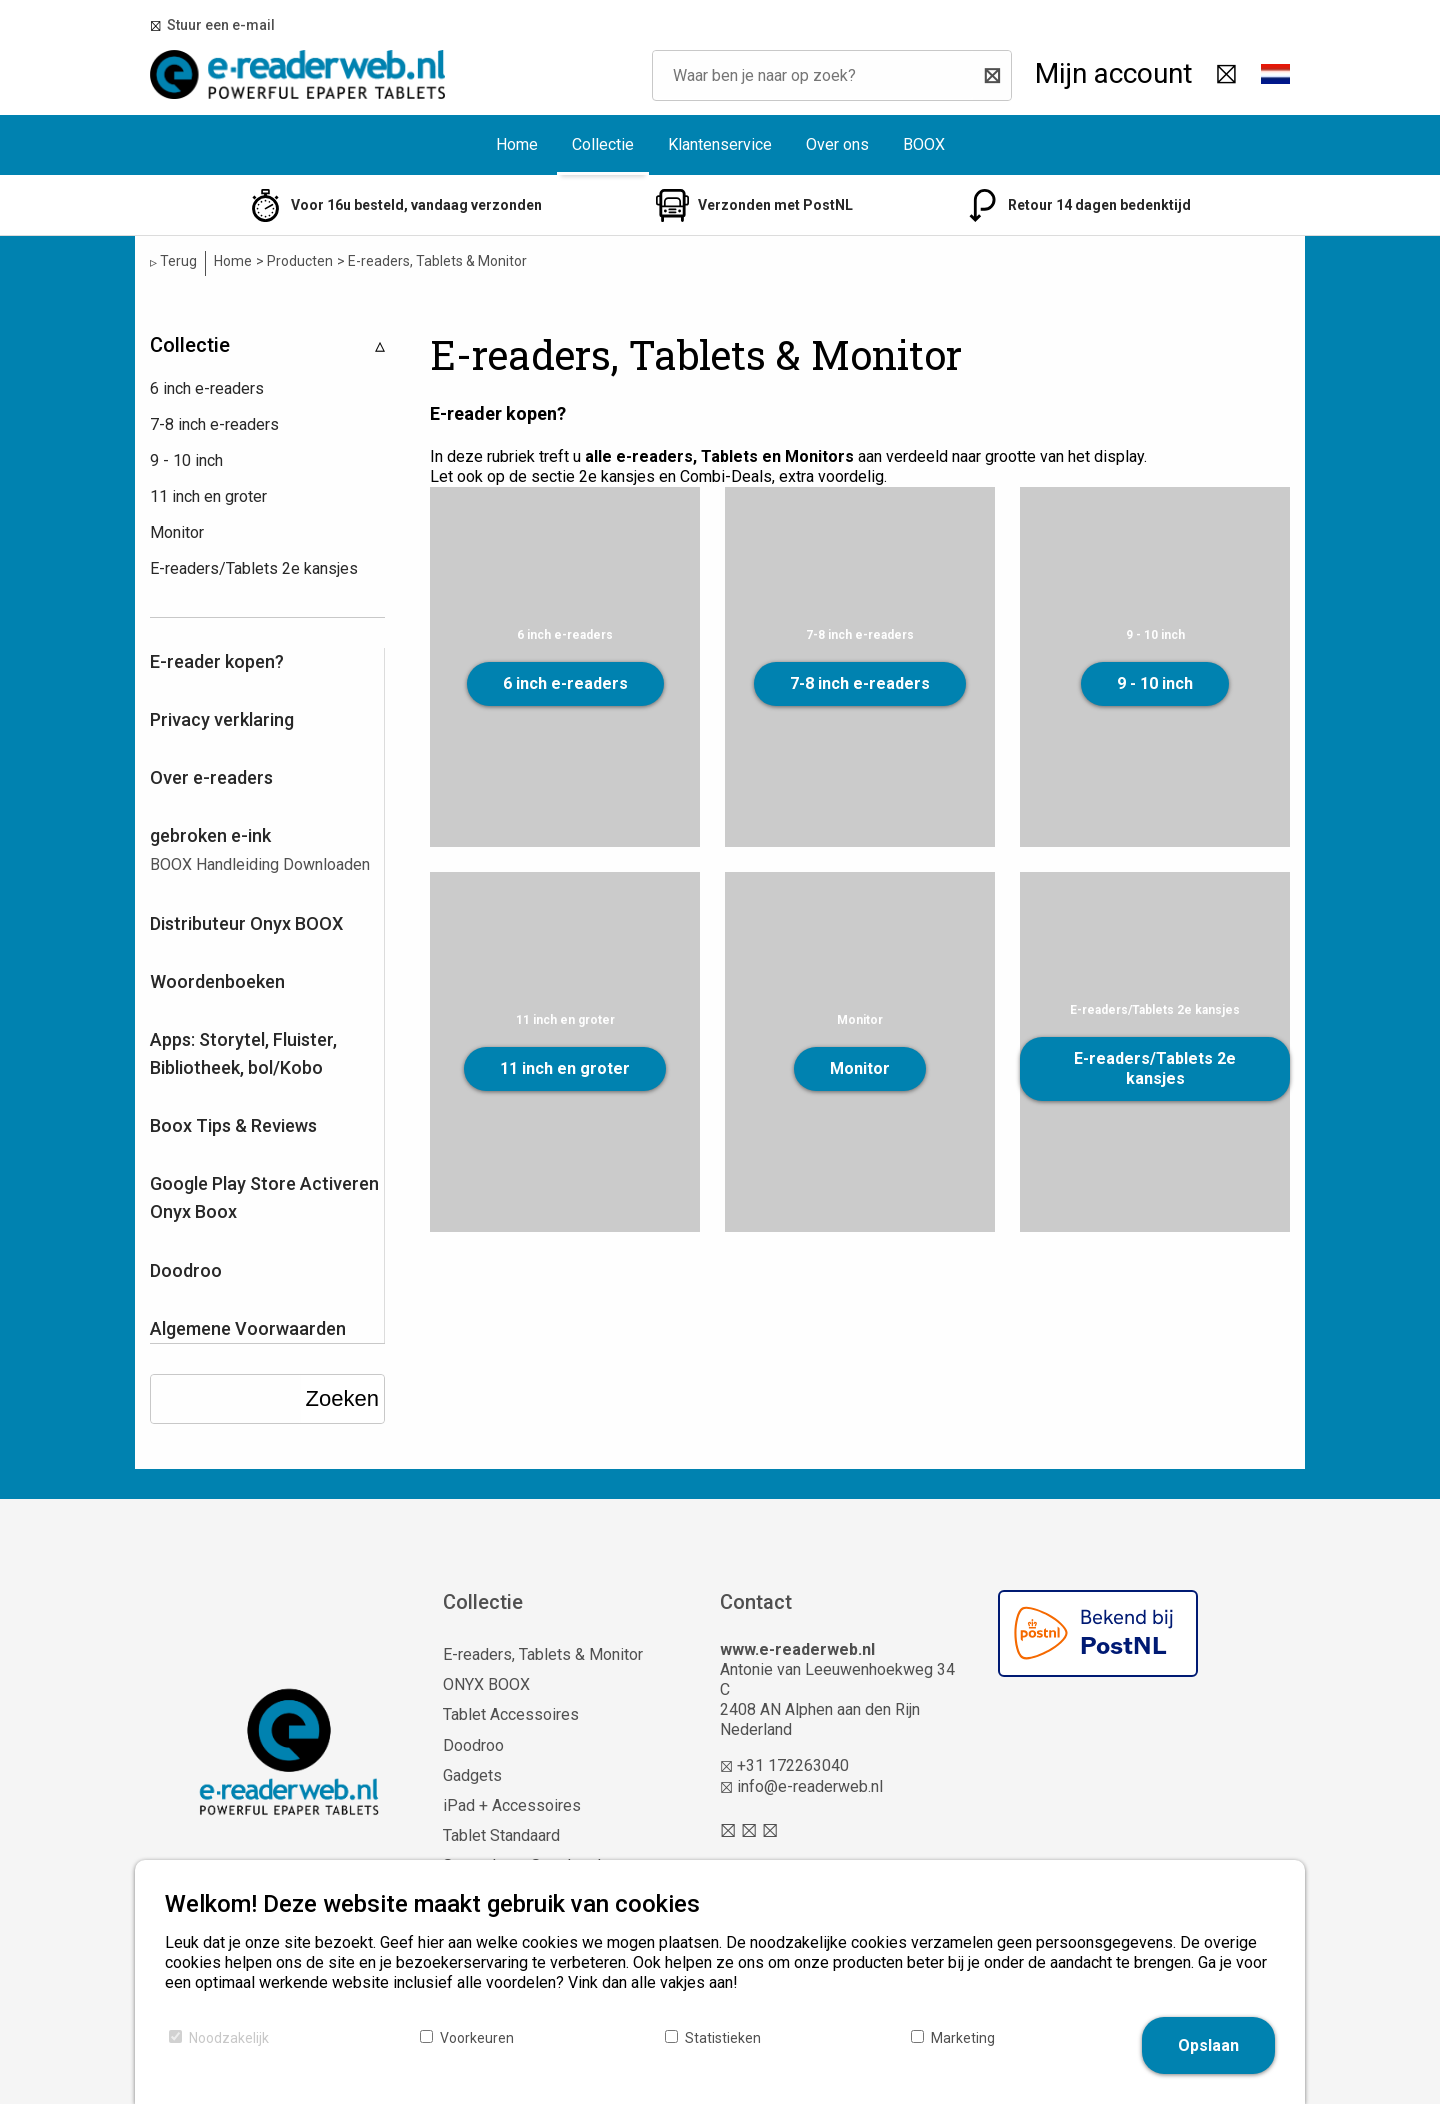 The image size is (1440, 2104). Describe the element at coordinates (246, 923) in the screenshot. I see `Distributeur Onyx BOOX` at that location.